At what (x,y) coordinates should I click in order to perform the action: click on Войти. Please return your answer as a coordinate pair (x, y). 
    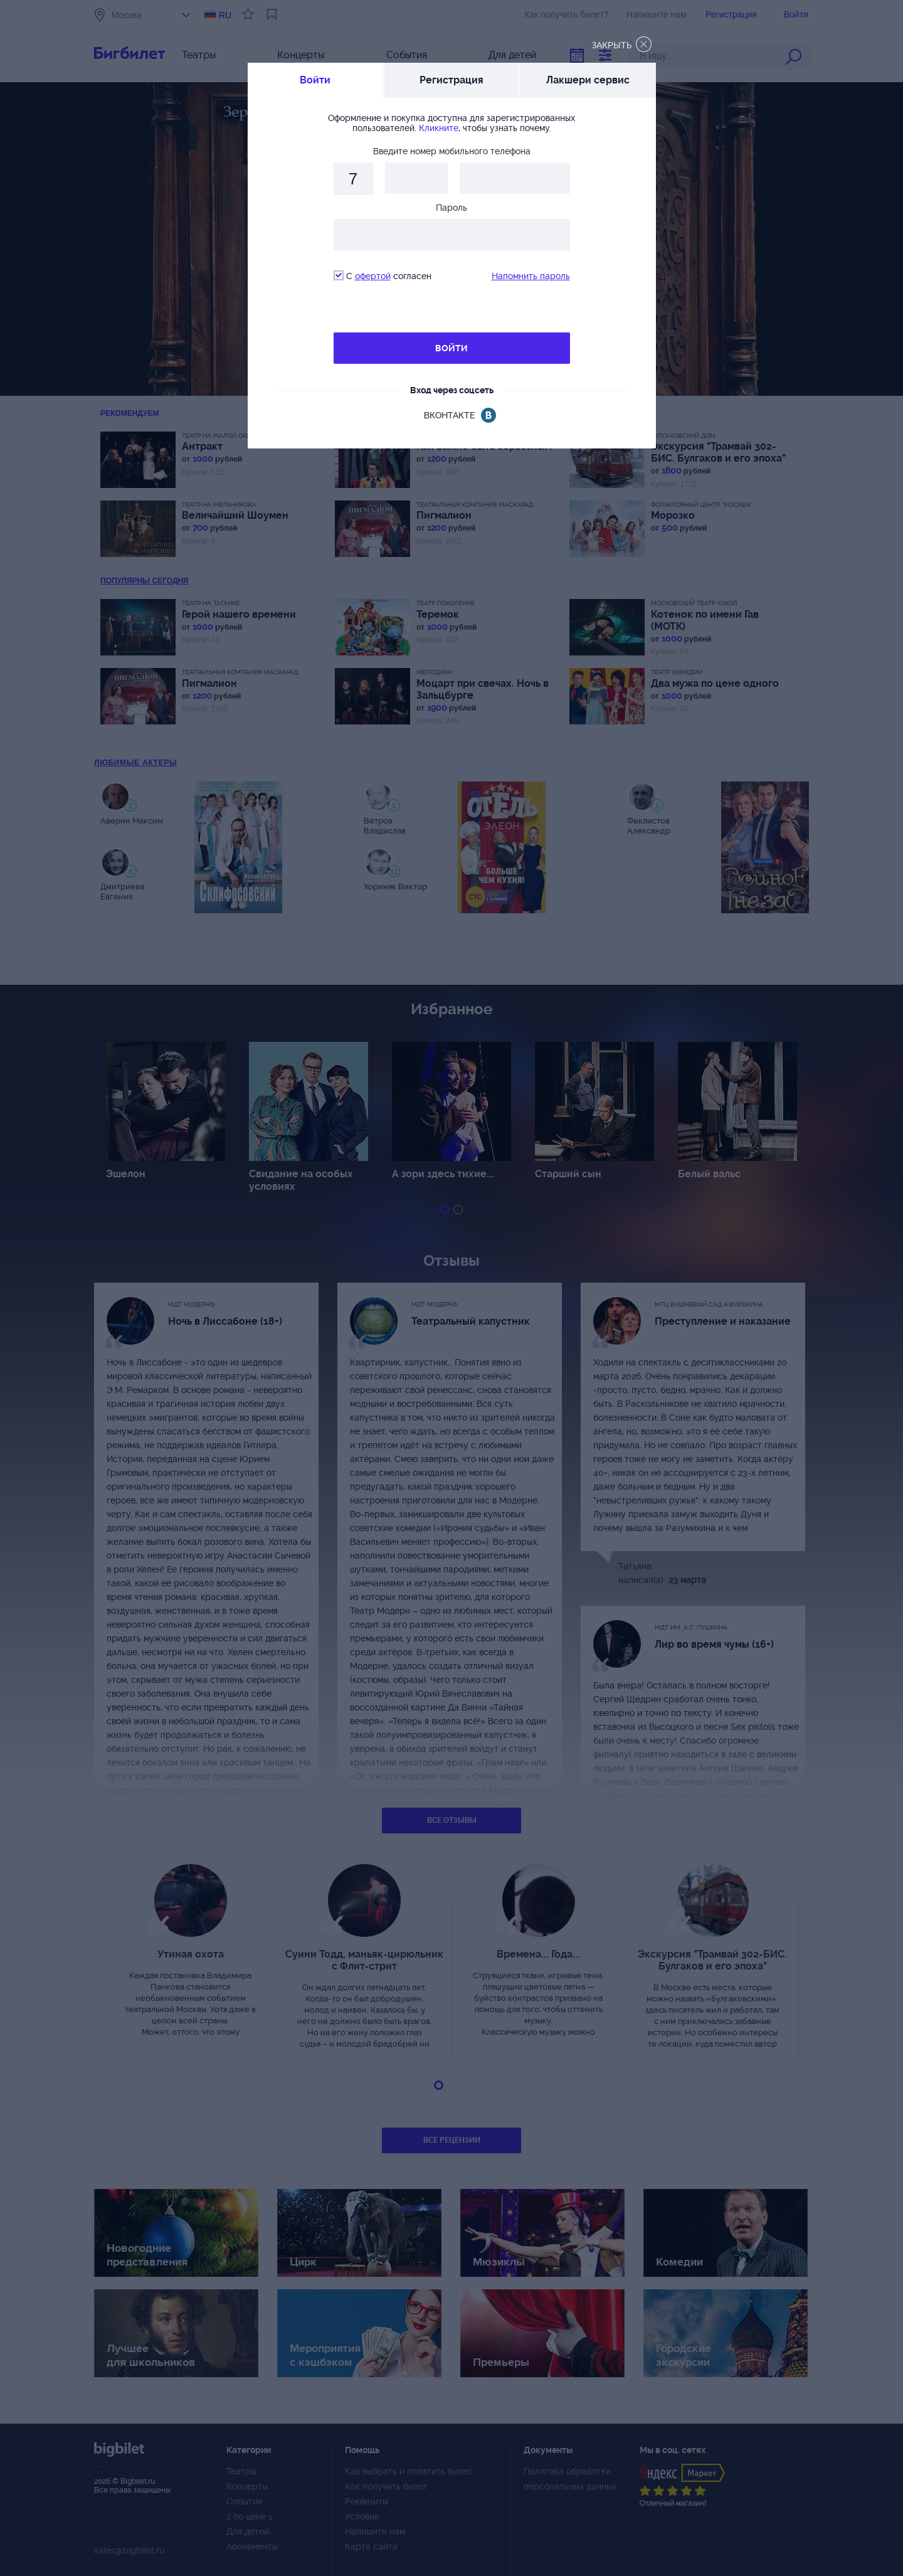
    Looking at the image, I should click on (315, 80).